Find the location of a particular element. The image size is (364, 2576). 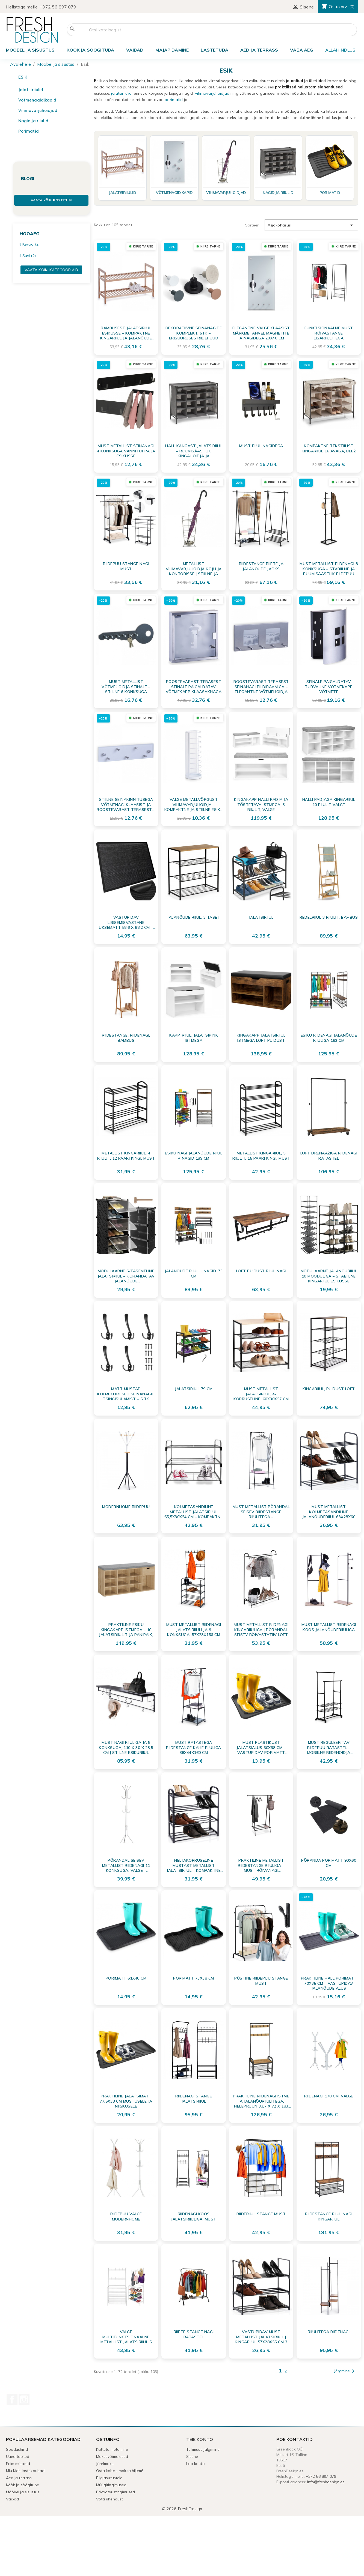

Matt mustad kolmekordsed seinanagid tsingisulamist – 5 tk komplekt is located at coordinates (126, 1393).